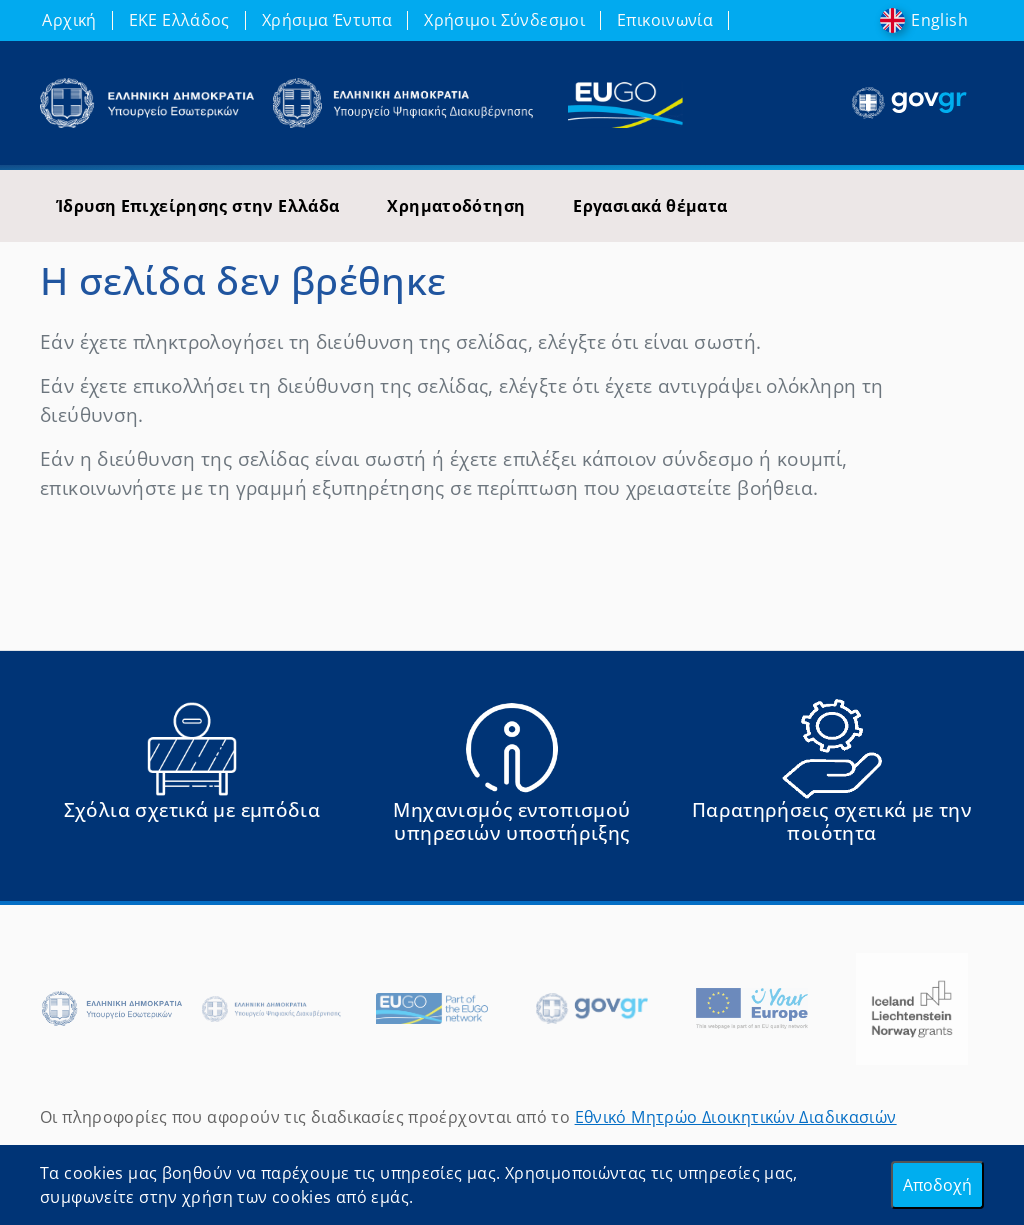 The width and height of the screenshot is (1024, 1225). I want to click on ΕΚΕ Ελλάδος, so click(179, 20).